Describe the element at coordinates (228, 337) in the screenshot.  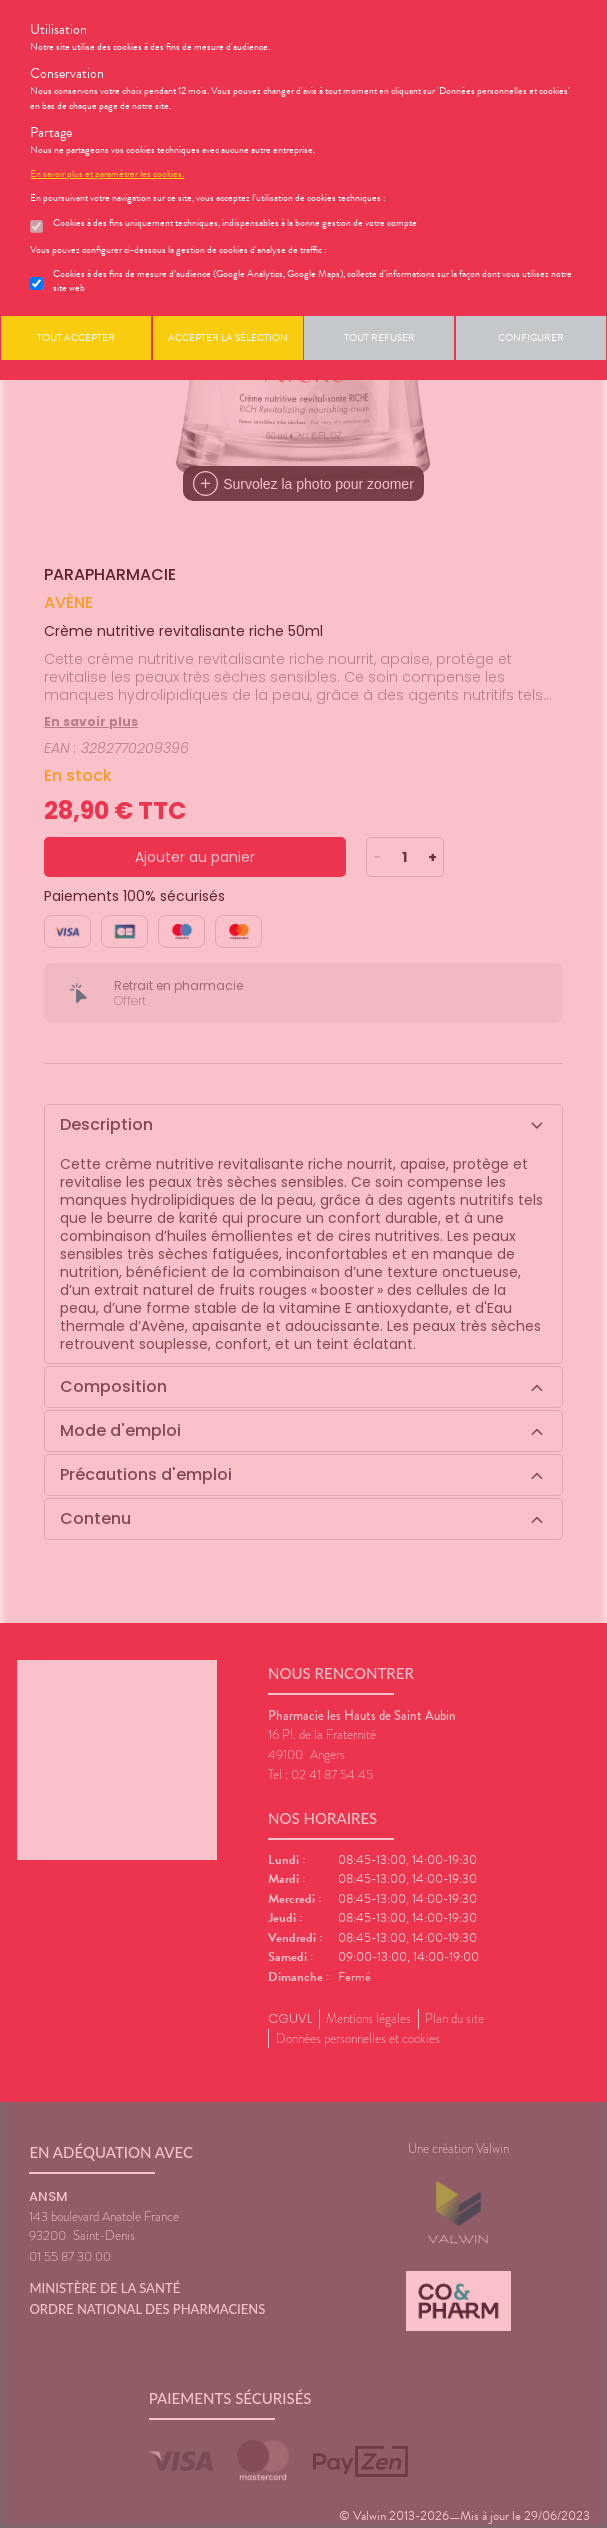
I see `Accepter la sélection` at that location.